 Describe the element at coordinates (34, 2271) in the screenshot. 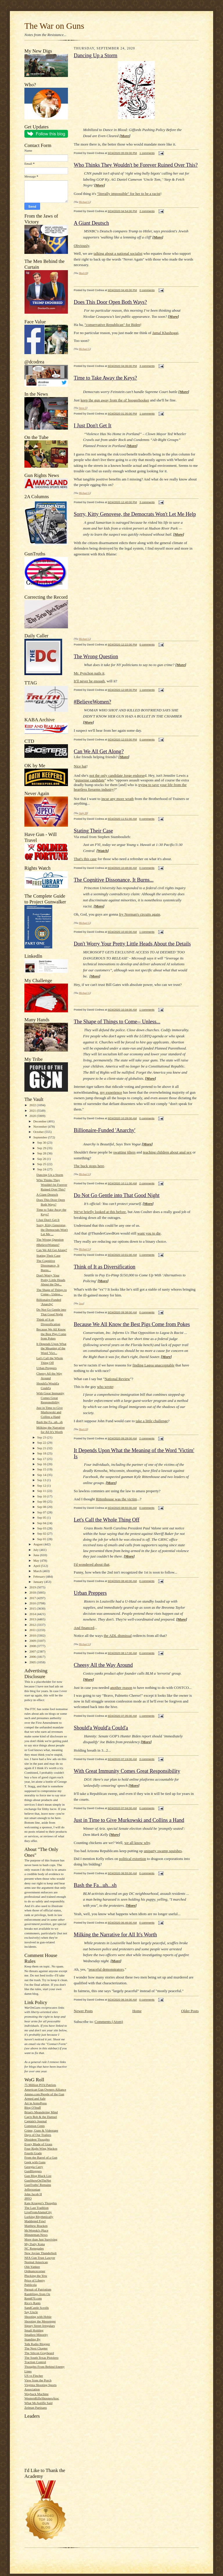

I see `Ordnancecorner` at that location.